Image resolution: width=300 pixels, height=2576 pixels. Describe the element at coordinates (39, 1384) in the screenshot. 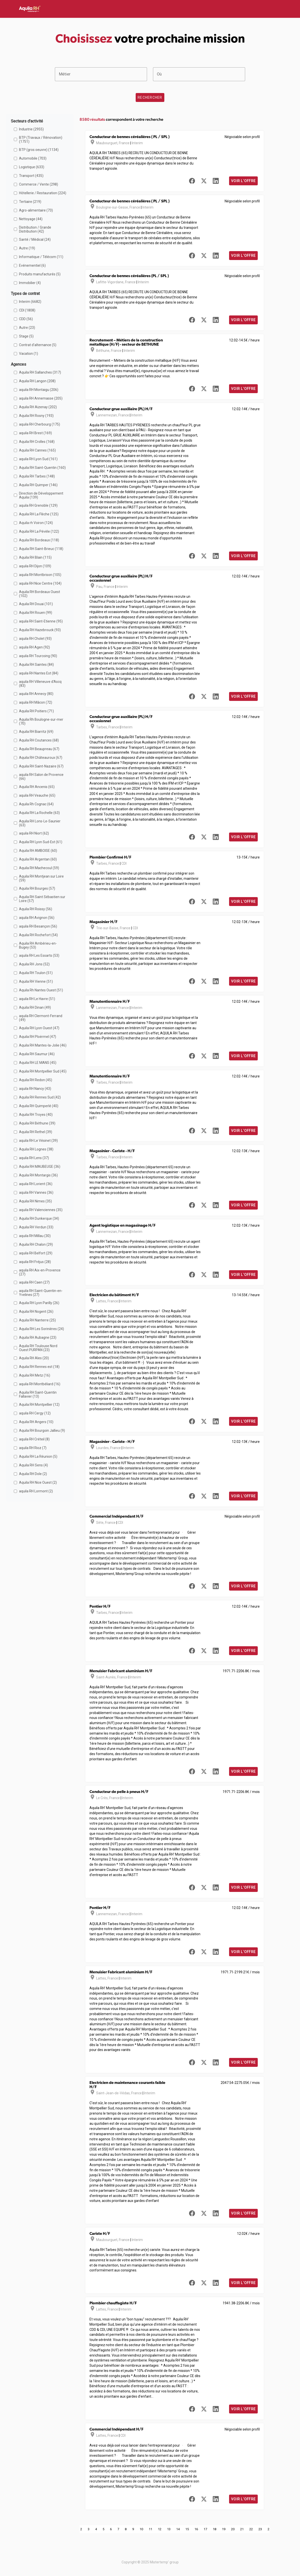

I see `aquila RH Montbéliard (16)` at that location.